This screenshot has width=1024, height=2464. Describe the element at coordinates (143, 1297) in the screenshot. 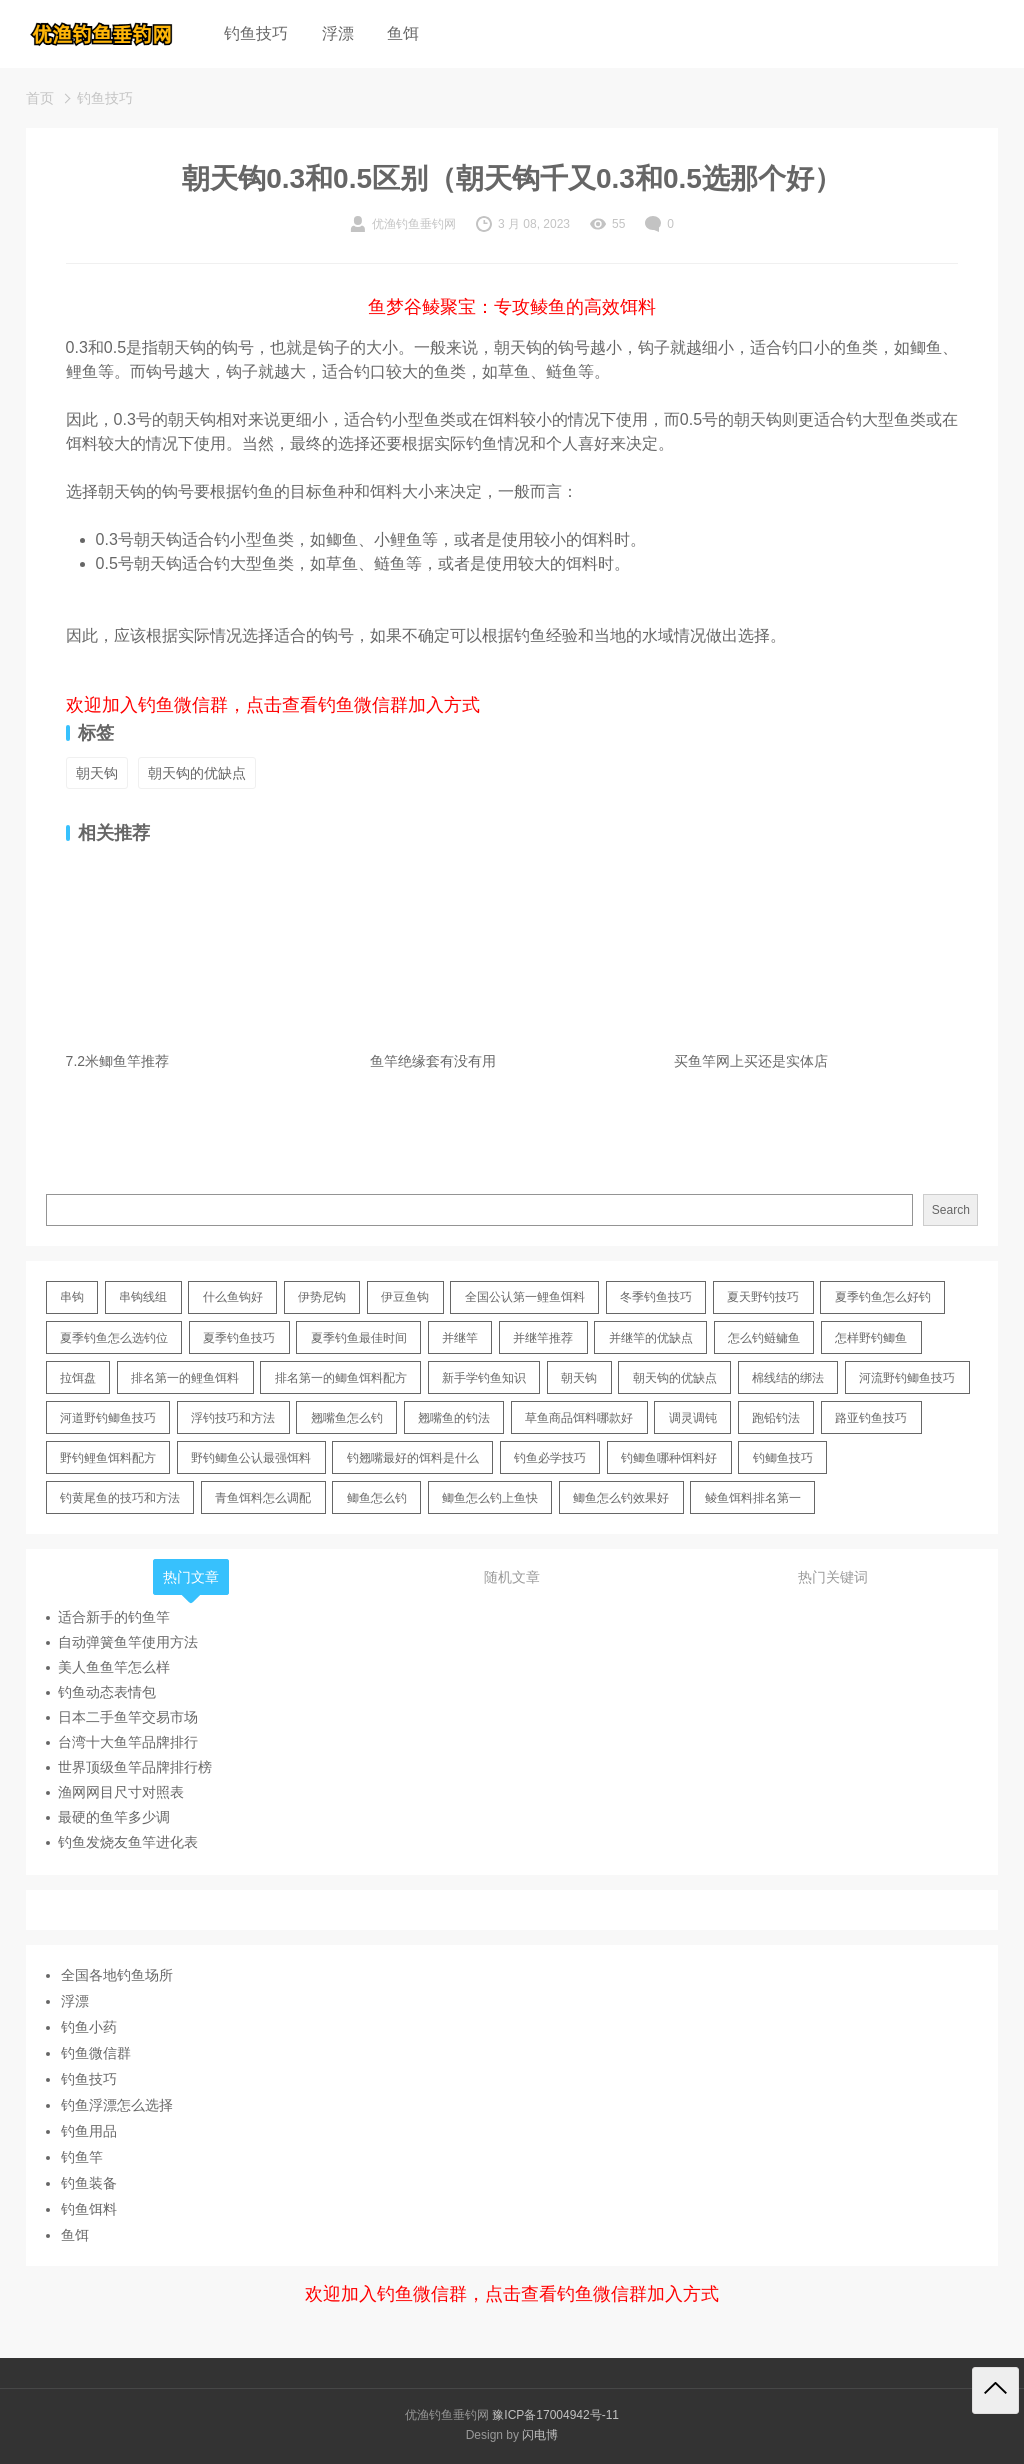

I see `串钩线组 [串钩线组 (12 items)]` at that location.